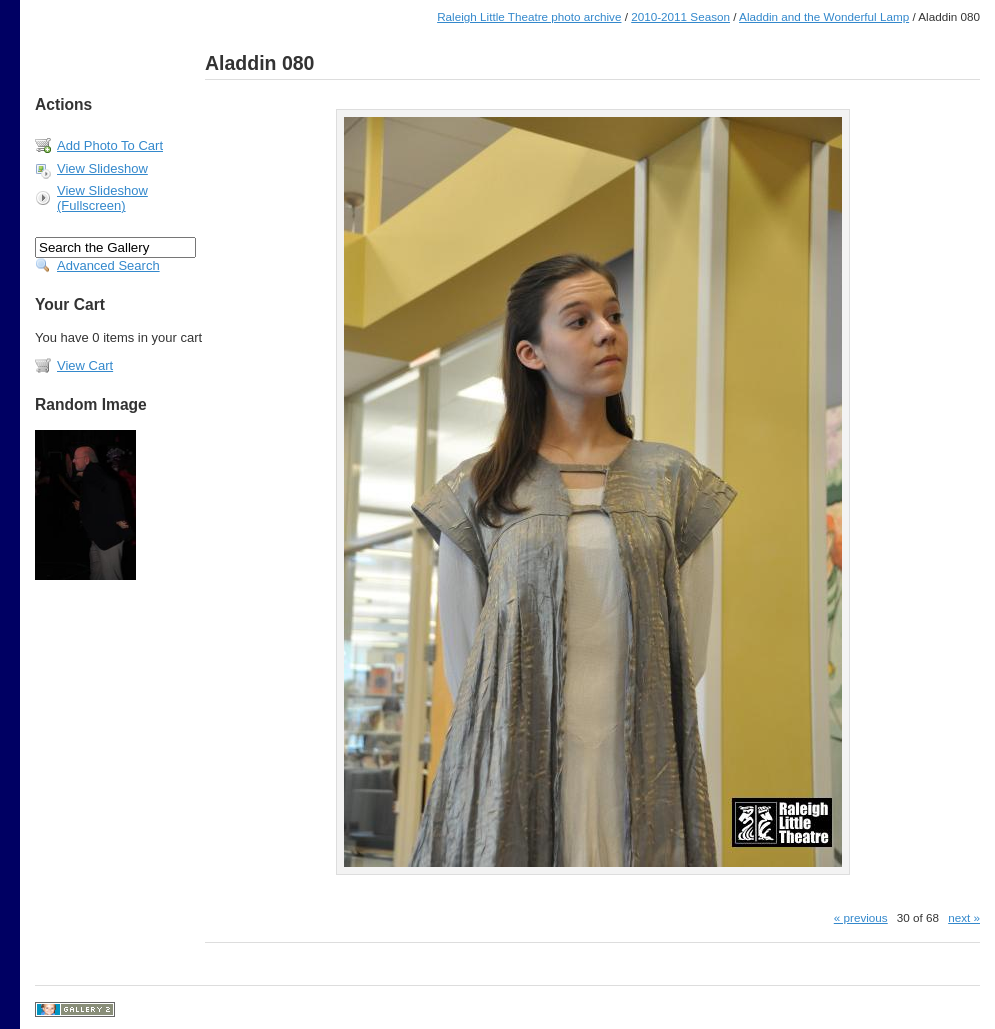 The image size is (995, 1029). Describe the element at coordinates (824, 16) in the screenshot. I see `Aladdin and the Wonderful Lamp` at that location.